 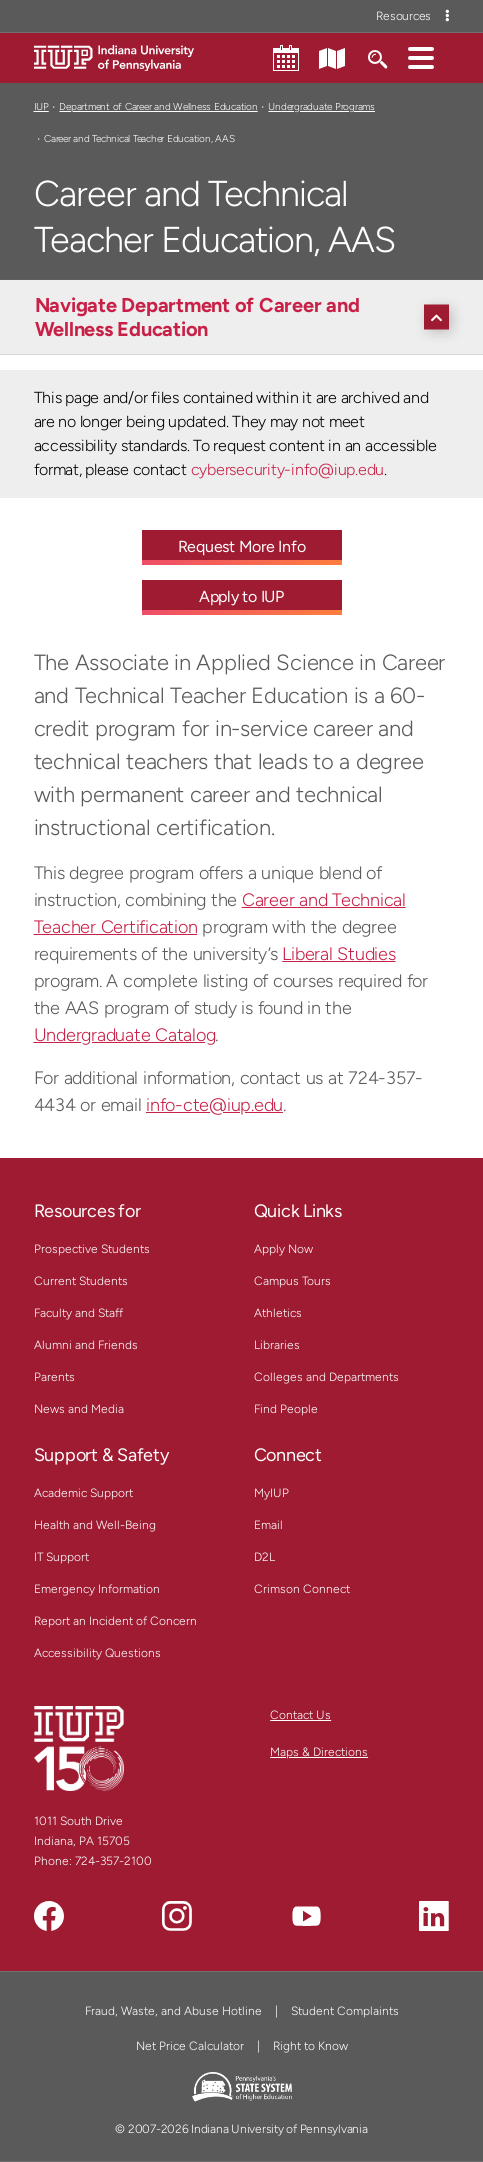 What do you see at coordinates (283, 1249) in the screenshot?
I see `Apply Now` at bounding box center [283, 1249].